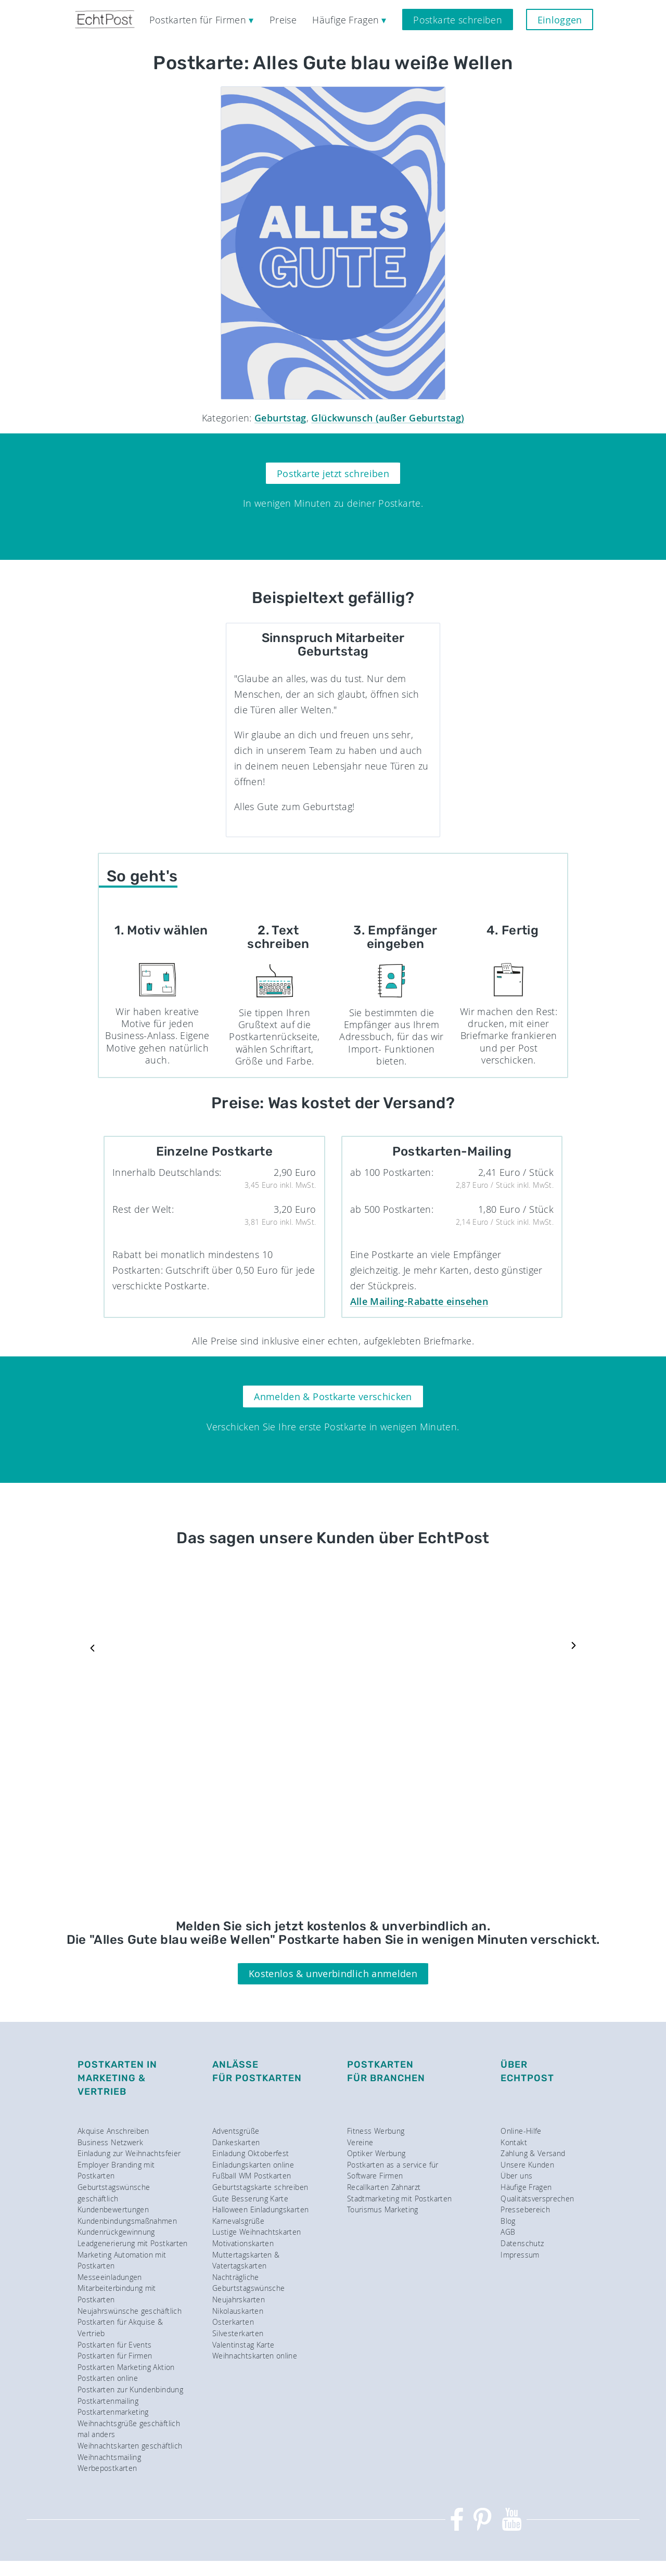 The image size is (666, 2576). What do you see at coordinates (243, 2243) in the screenshot?
I see `Motivationskarten` at bounding box center [243, 2243].